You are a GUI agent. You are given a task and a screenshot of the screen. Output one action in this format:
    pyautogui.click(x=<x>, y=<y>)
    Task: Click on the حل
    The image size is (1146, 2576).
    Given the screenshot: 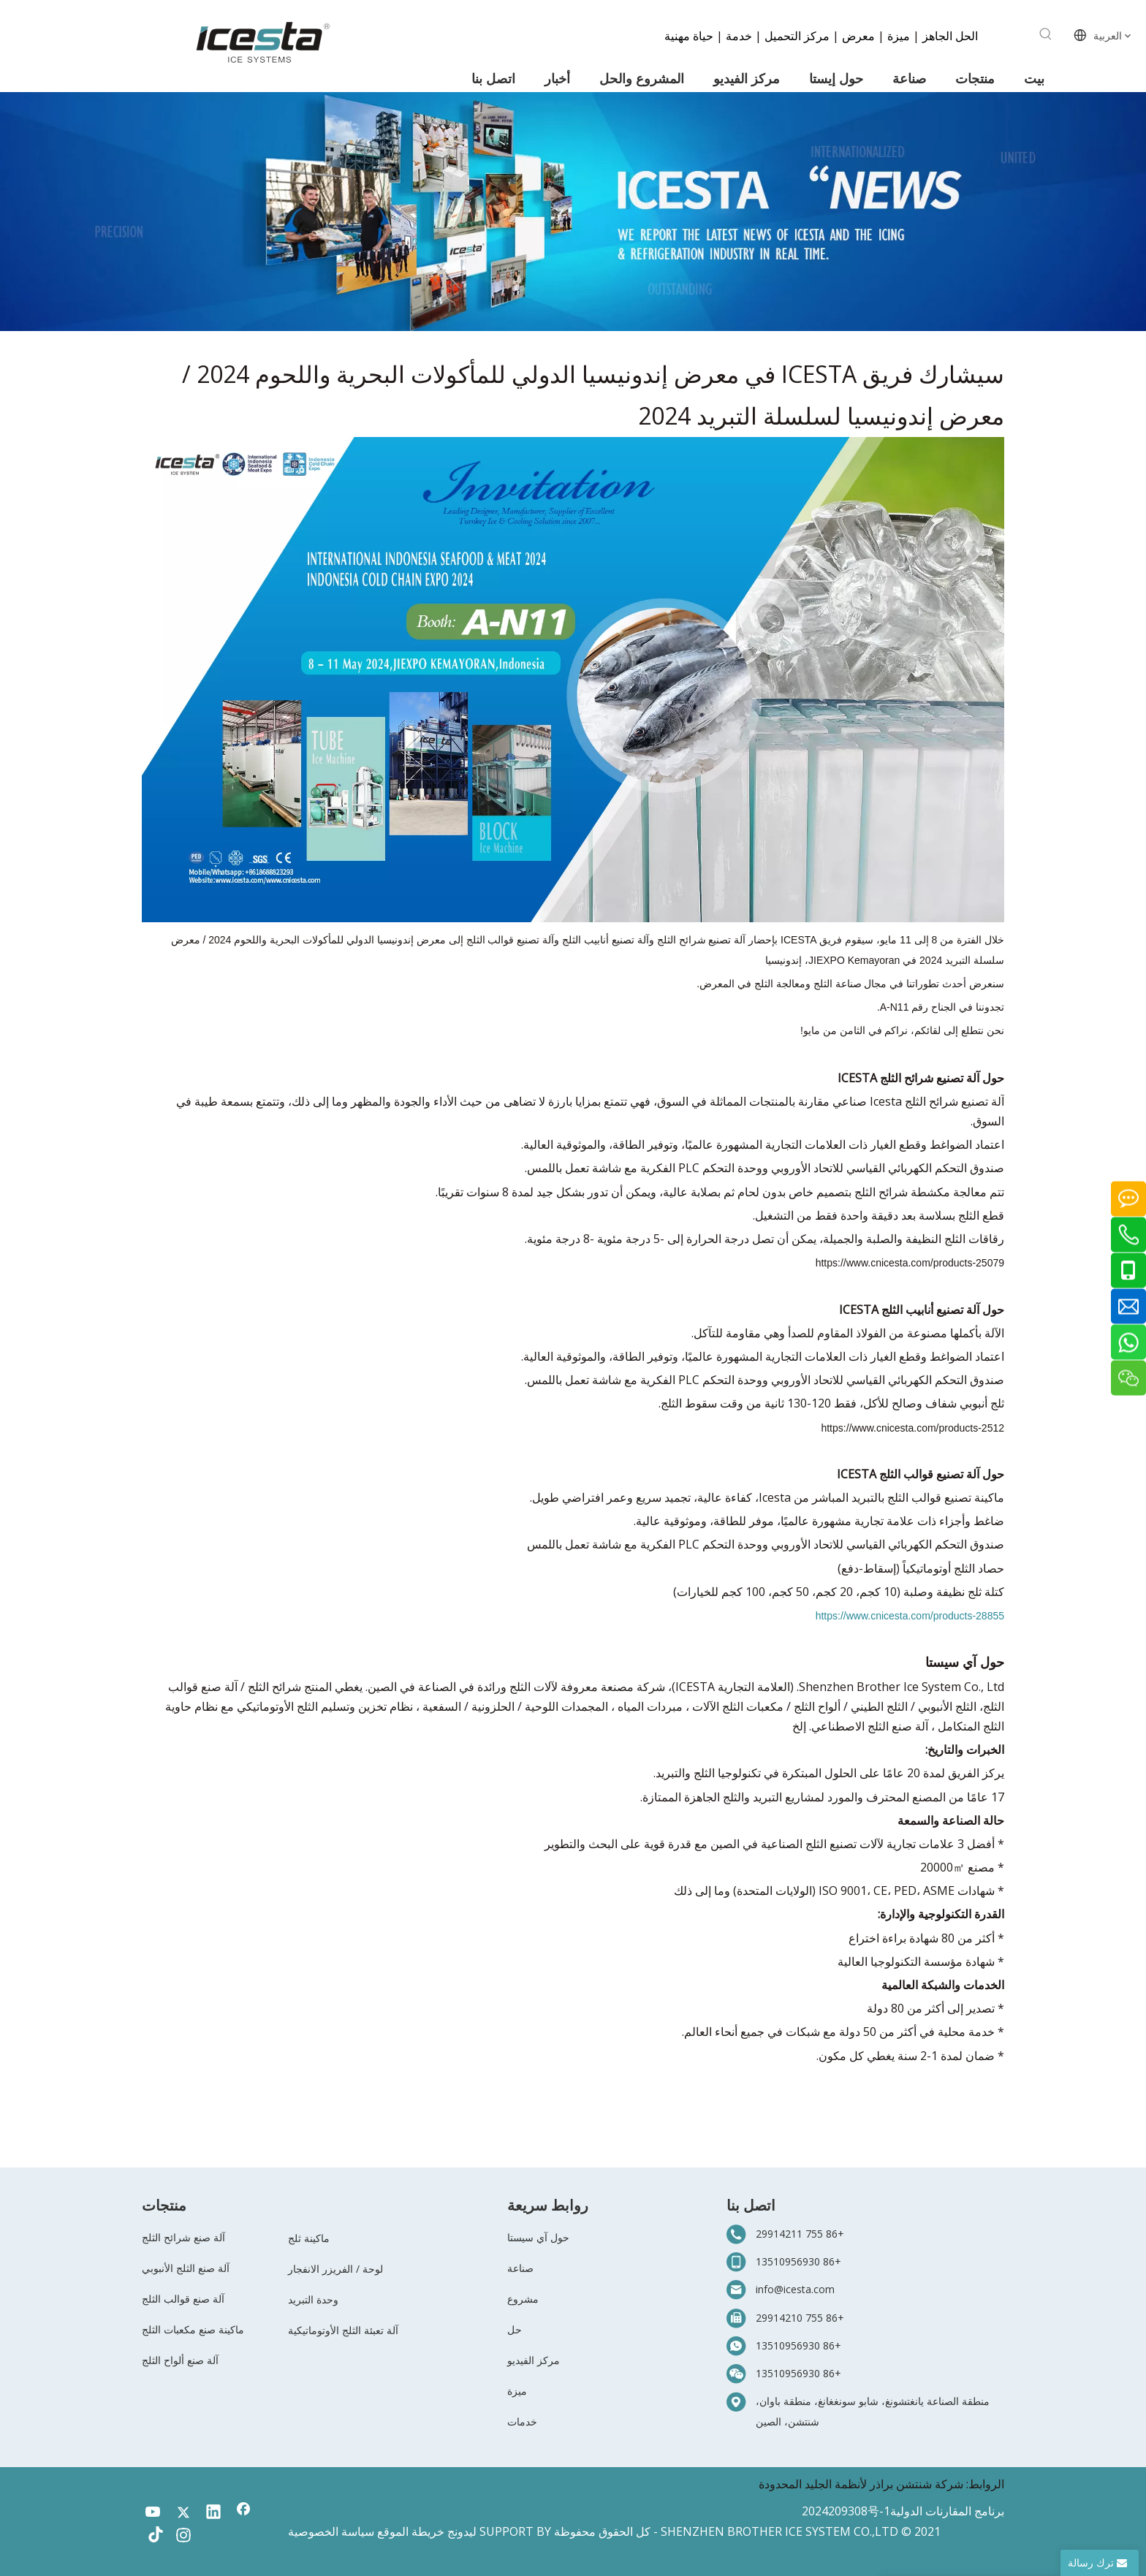 What is the action you would take?
    pyautogui.click(x=514, y=2329)
    